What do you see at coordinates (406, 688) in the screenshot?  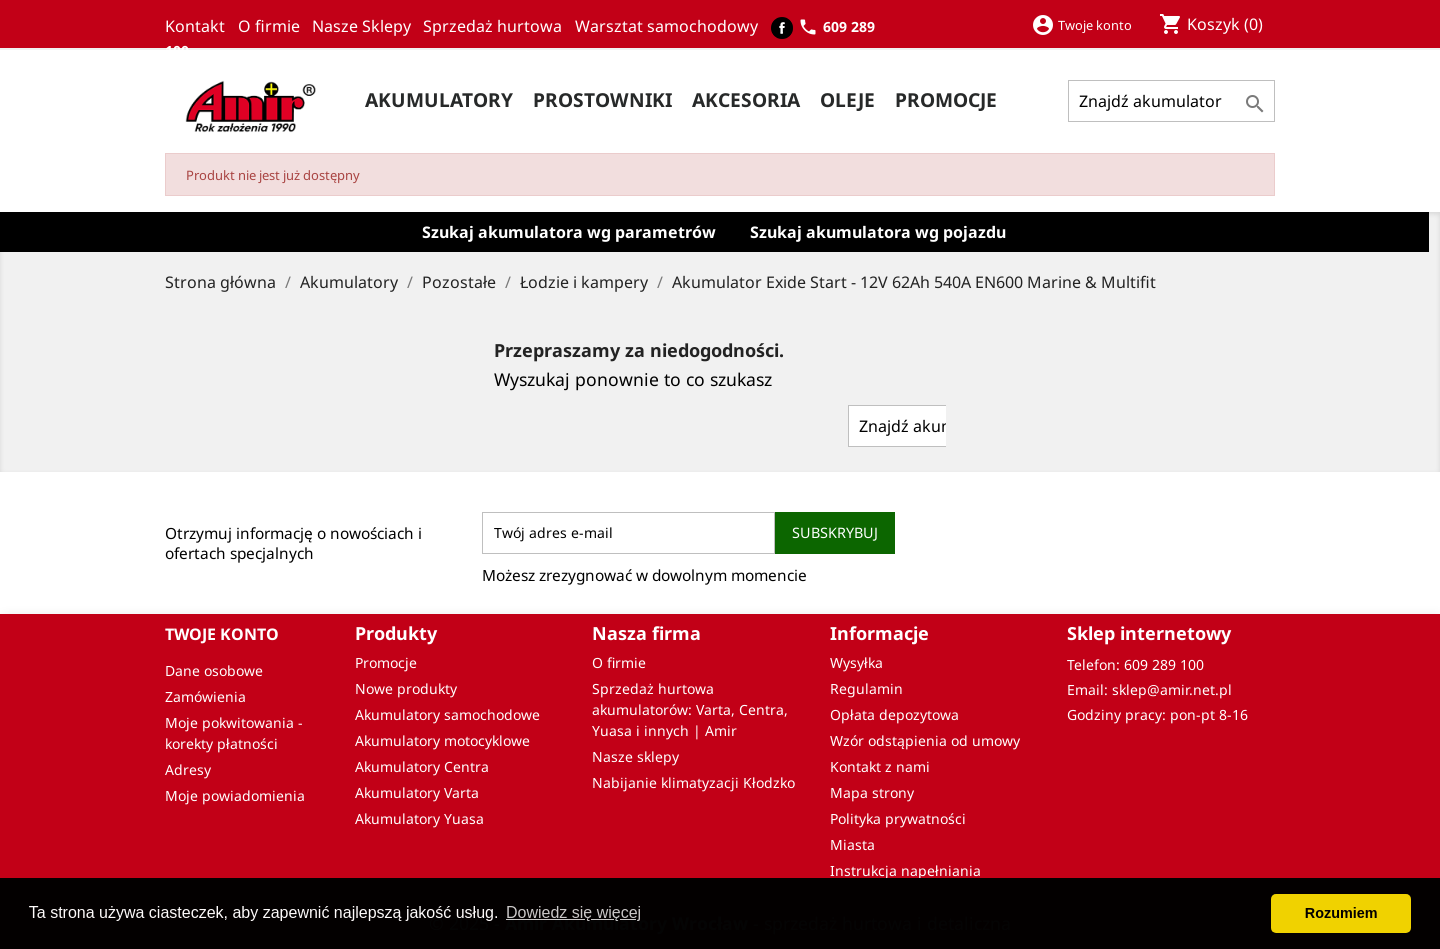 I see `Nowe produkty` at bounding box center [406, 688].